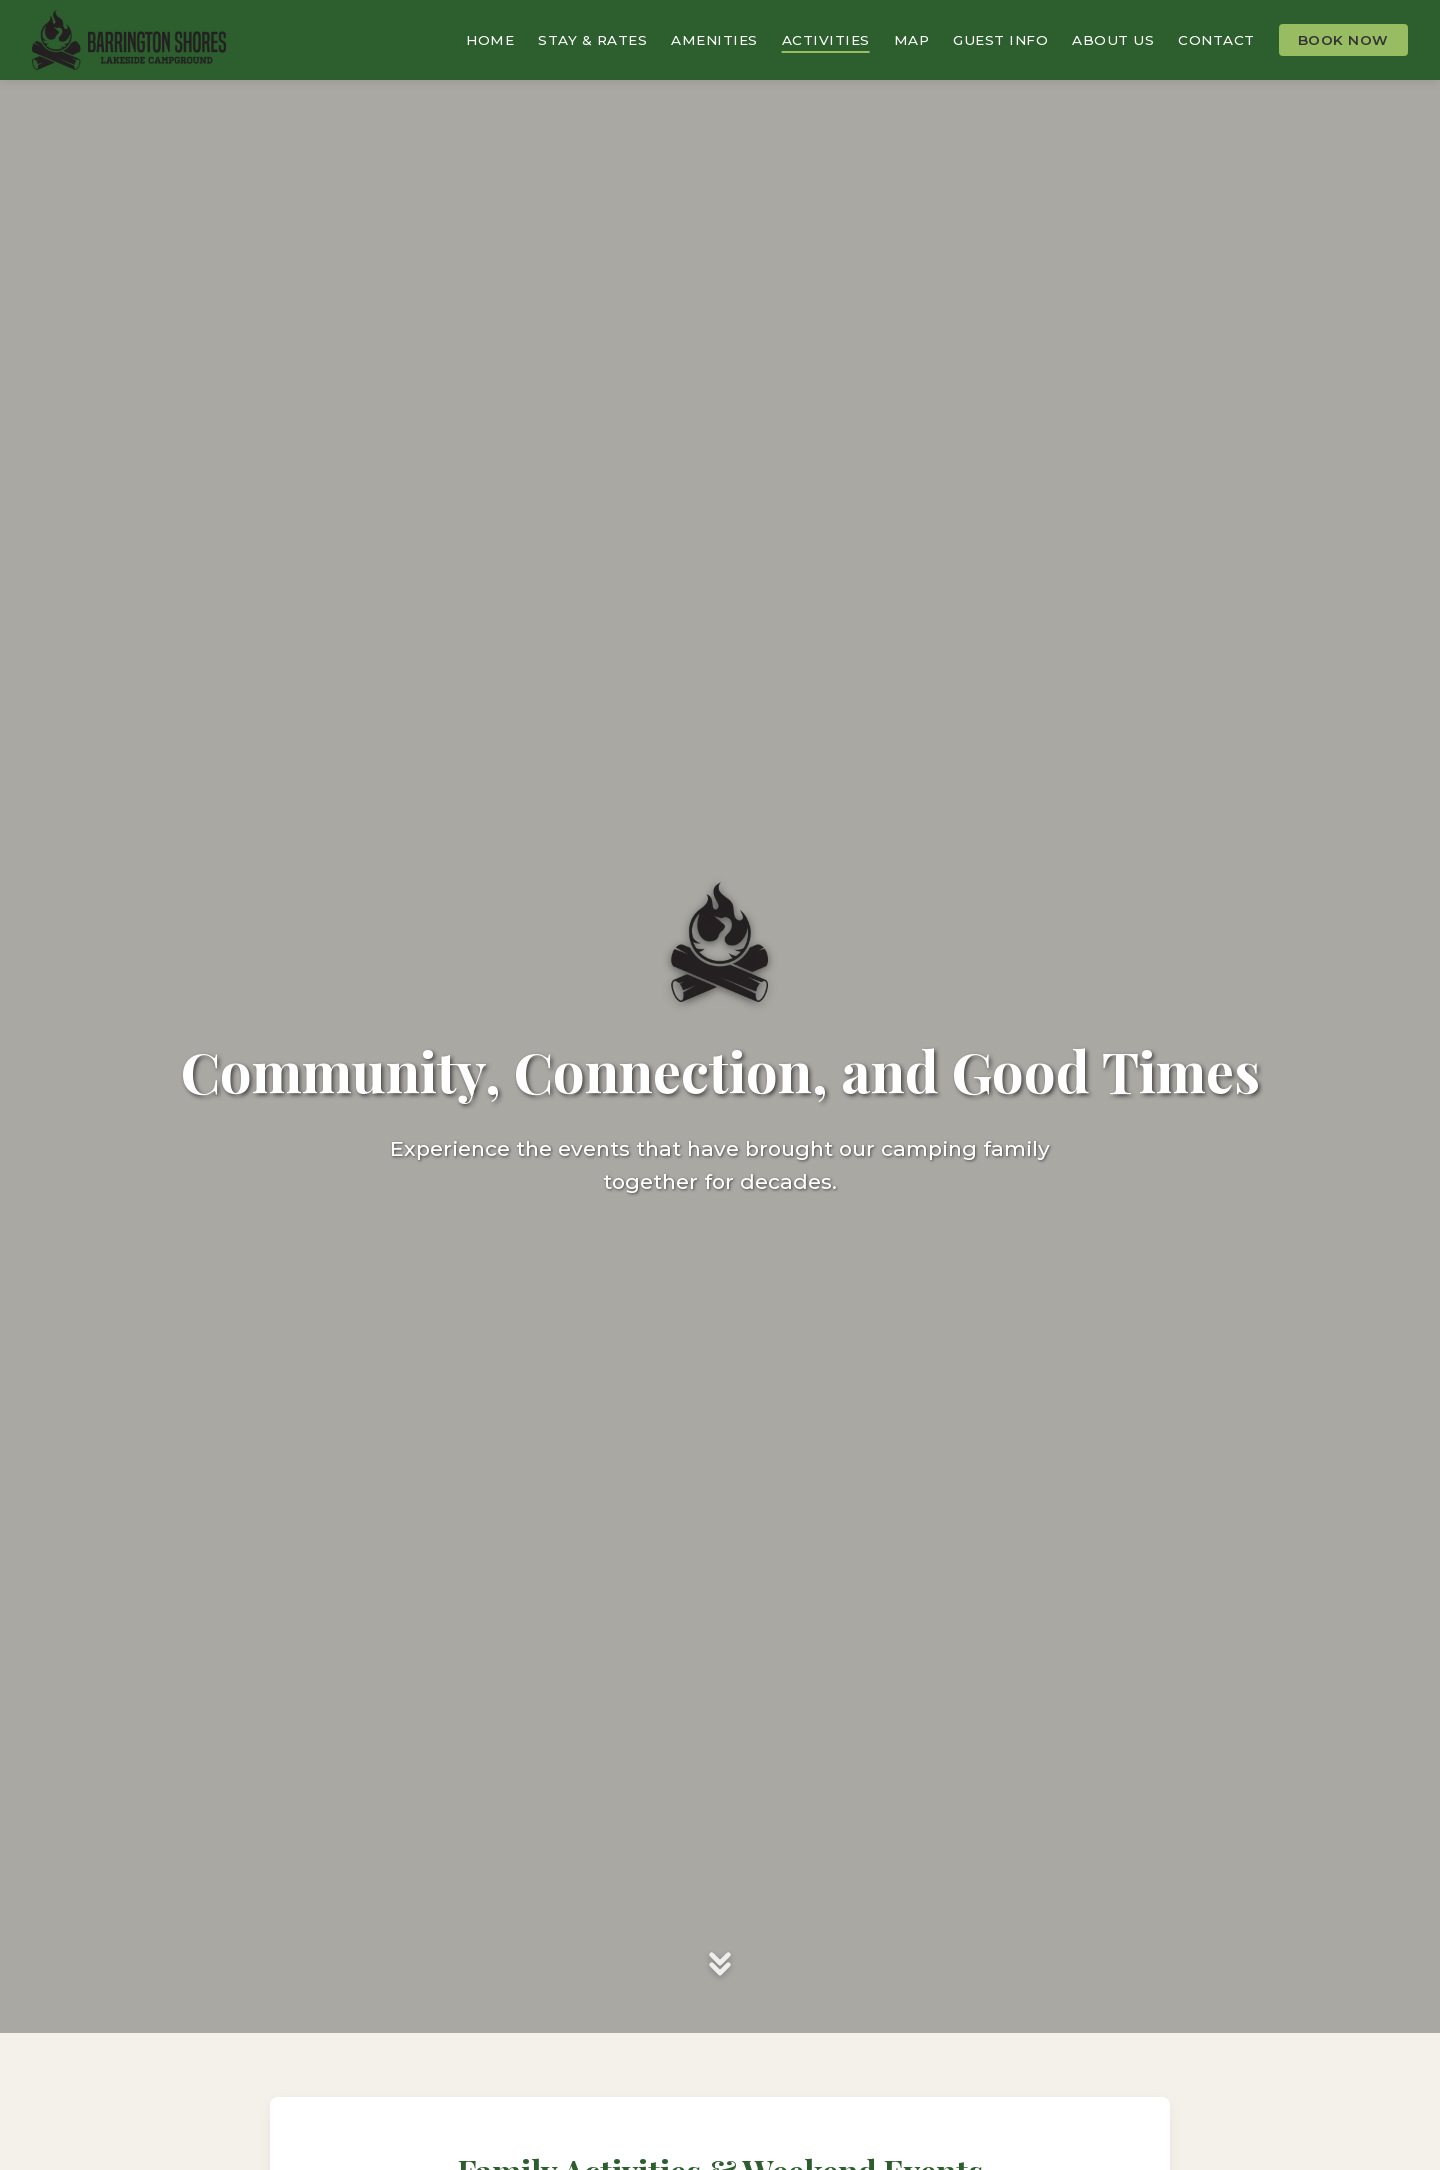  What do you see at coordinates (592, 40) in the screenshot?
I see `Stay & Rates` at bounding box center [592, 40].